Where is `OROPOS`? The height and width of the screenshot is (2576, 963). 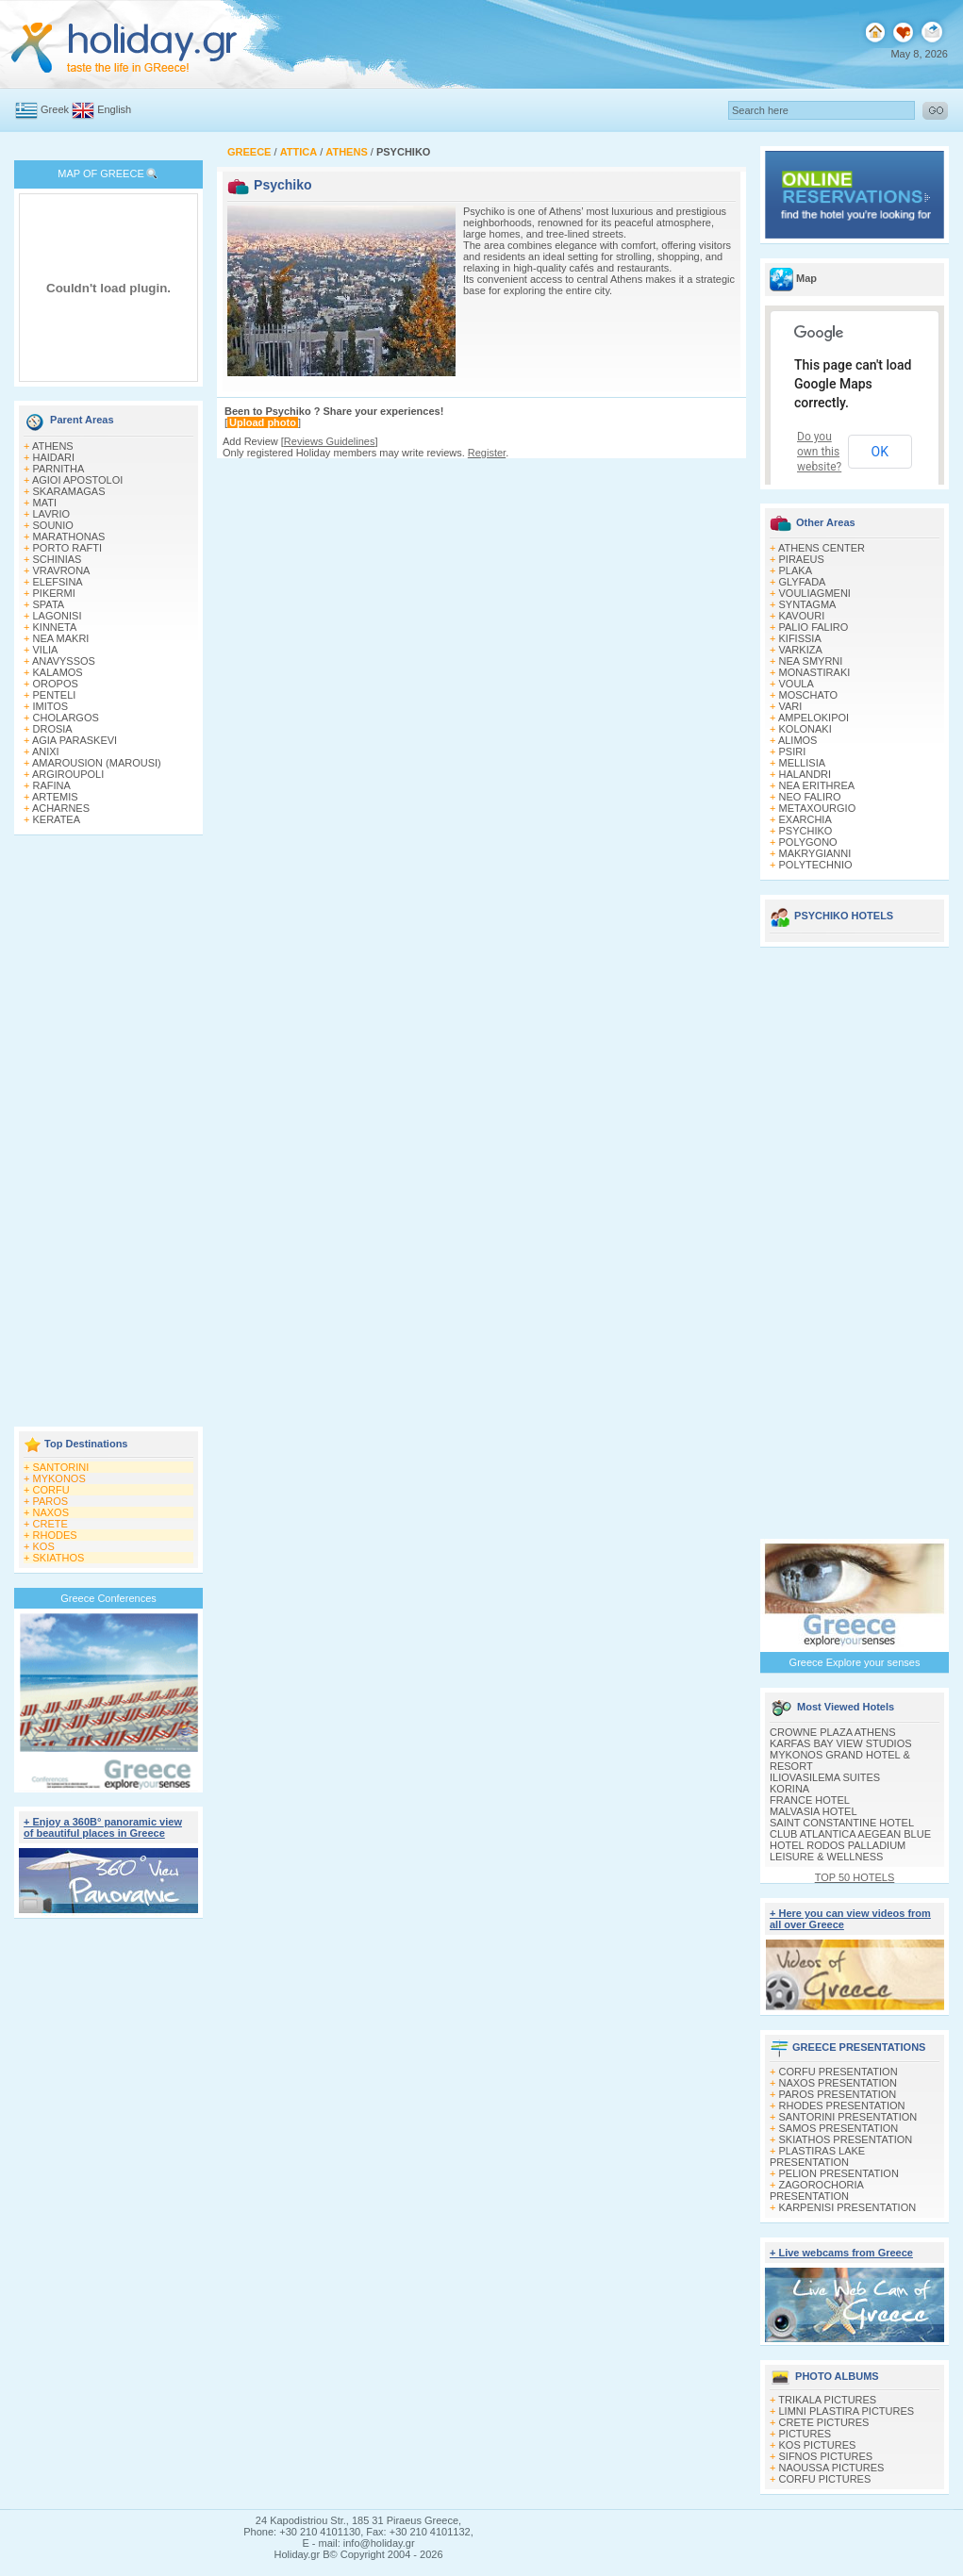
OROPOS is located at coordinates (55, 683).